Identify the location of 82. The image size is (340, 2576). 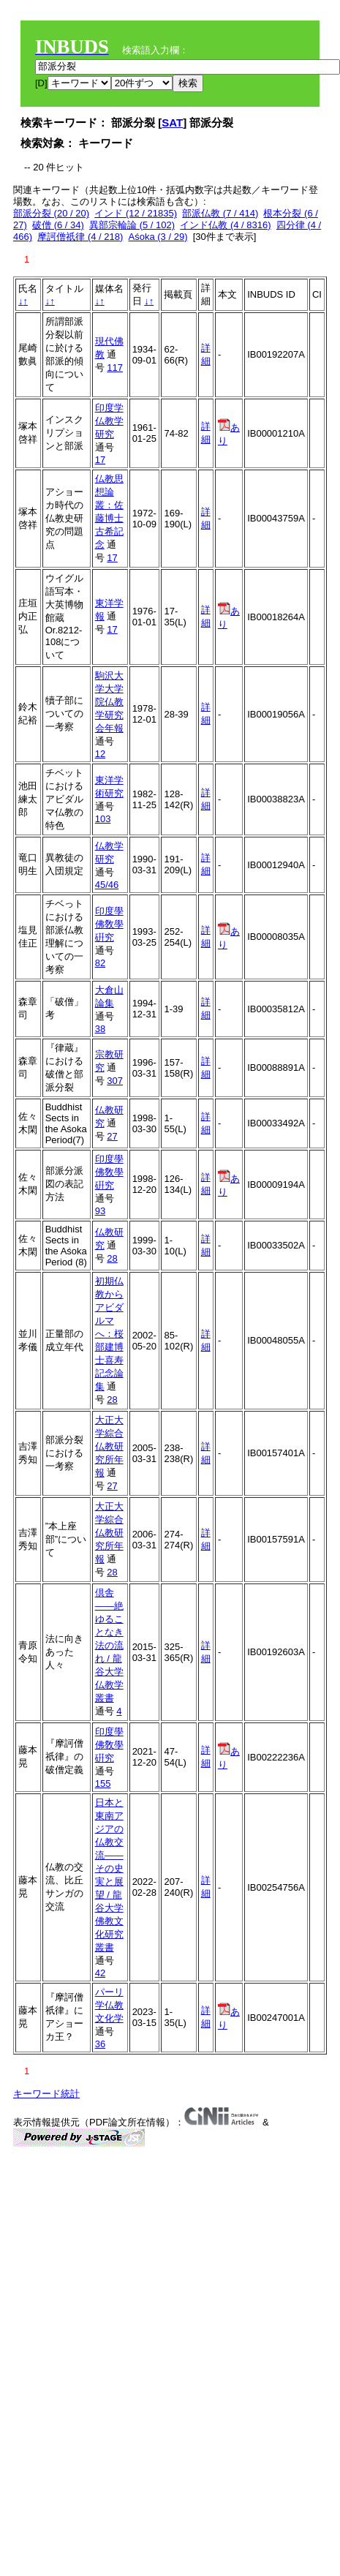
(100, 962).